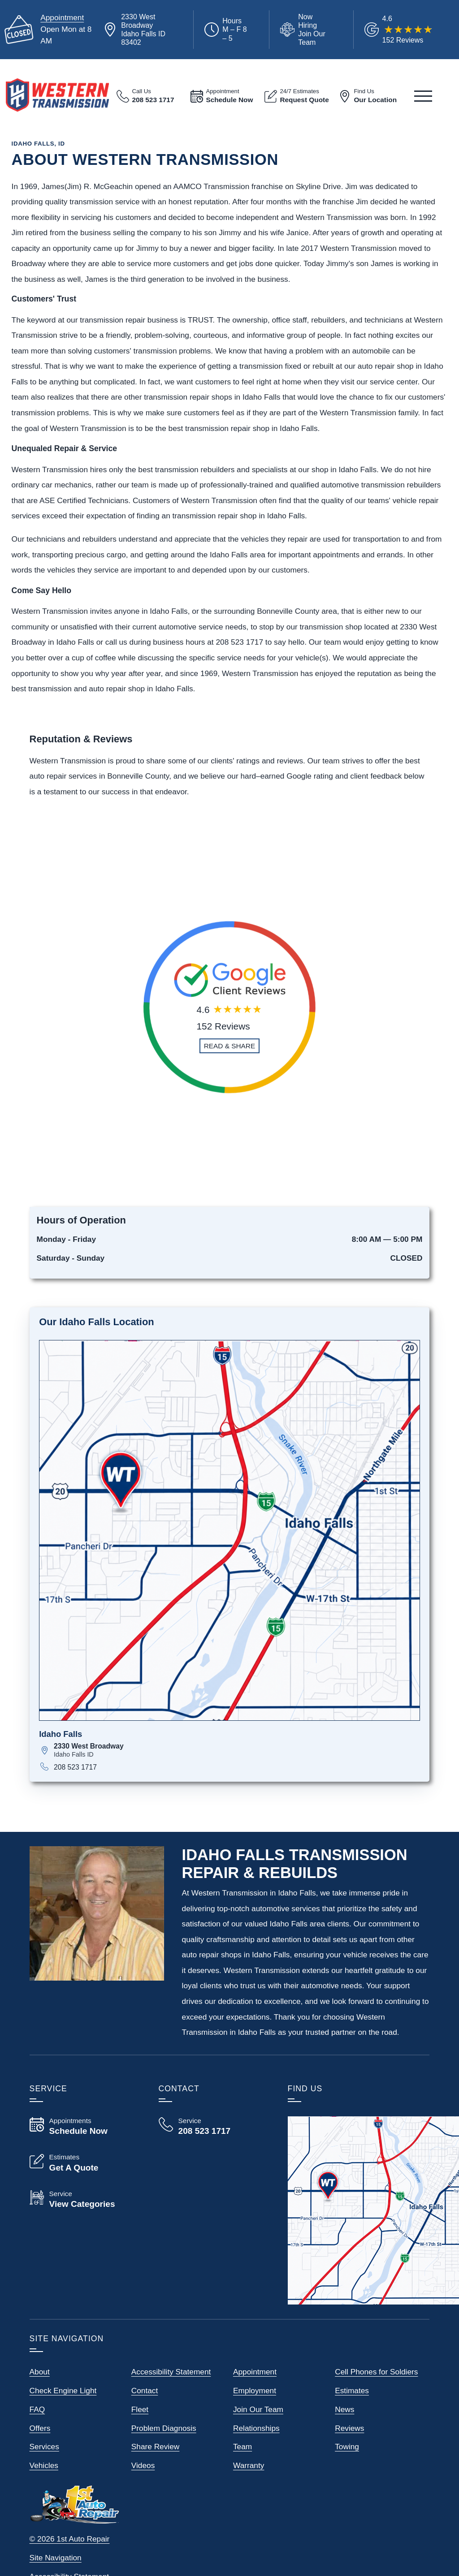 This screenshot has height=2576, width=459. Describe the element at coordinates (347, 2446) in the screenshot. I see `Towing` at that location.